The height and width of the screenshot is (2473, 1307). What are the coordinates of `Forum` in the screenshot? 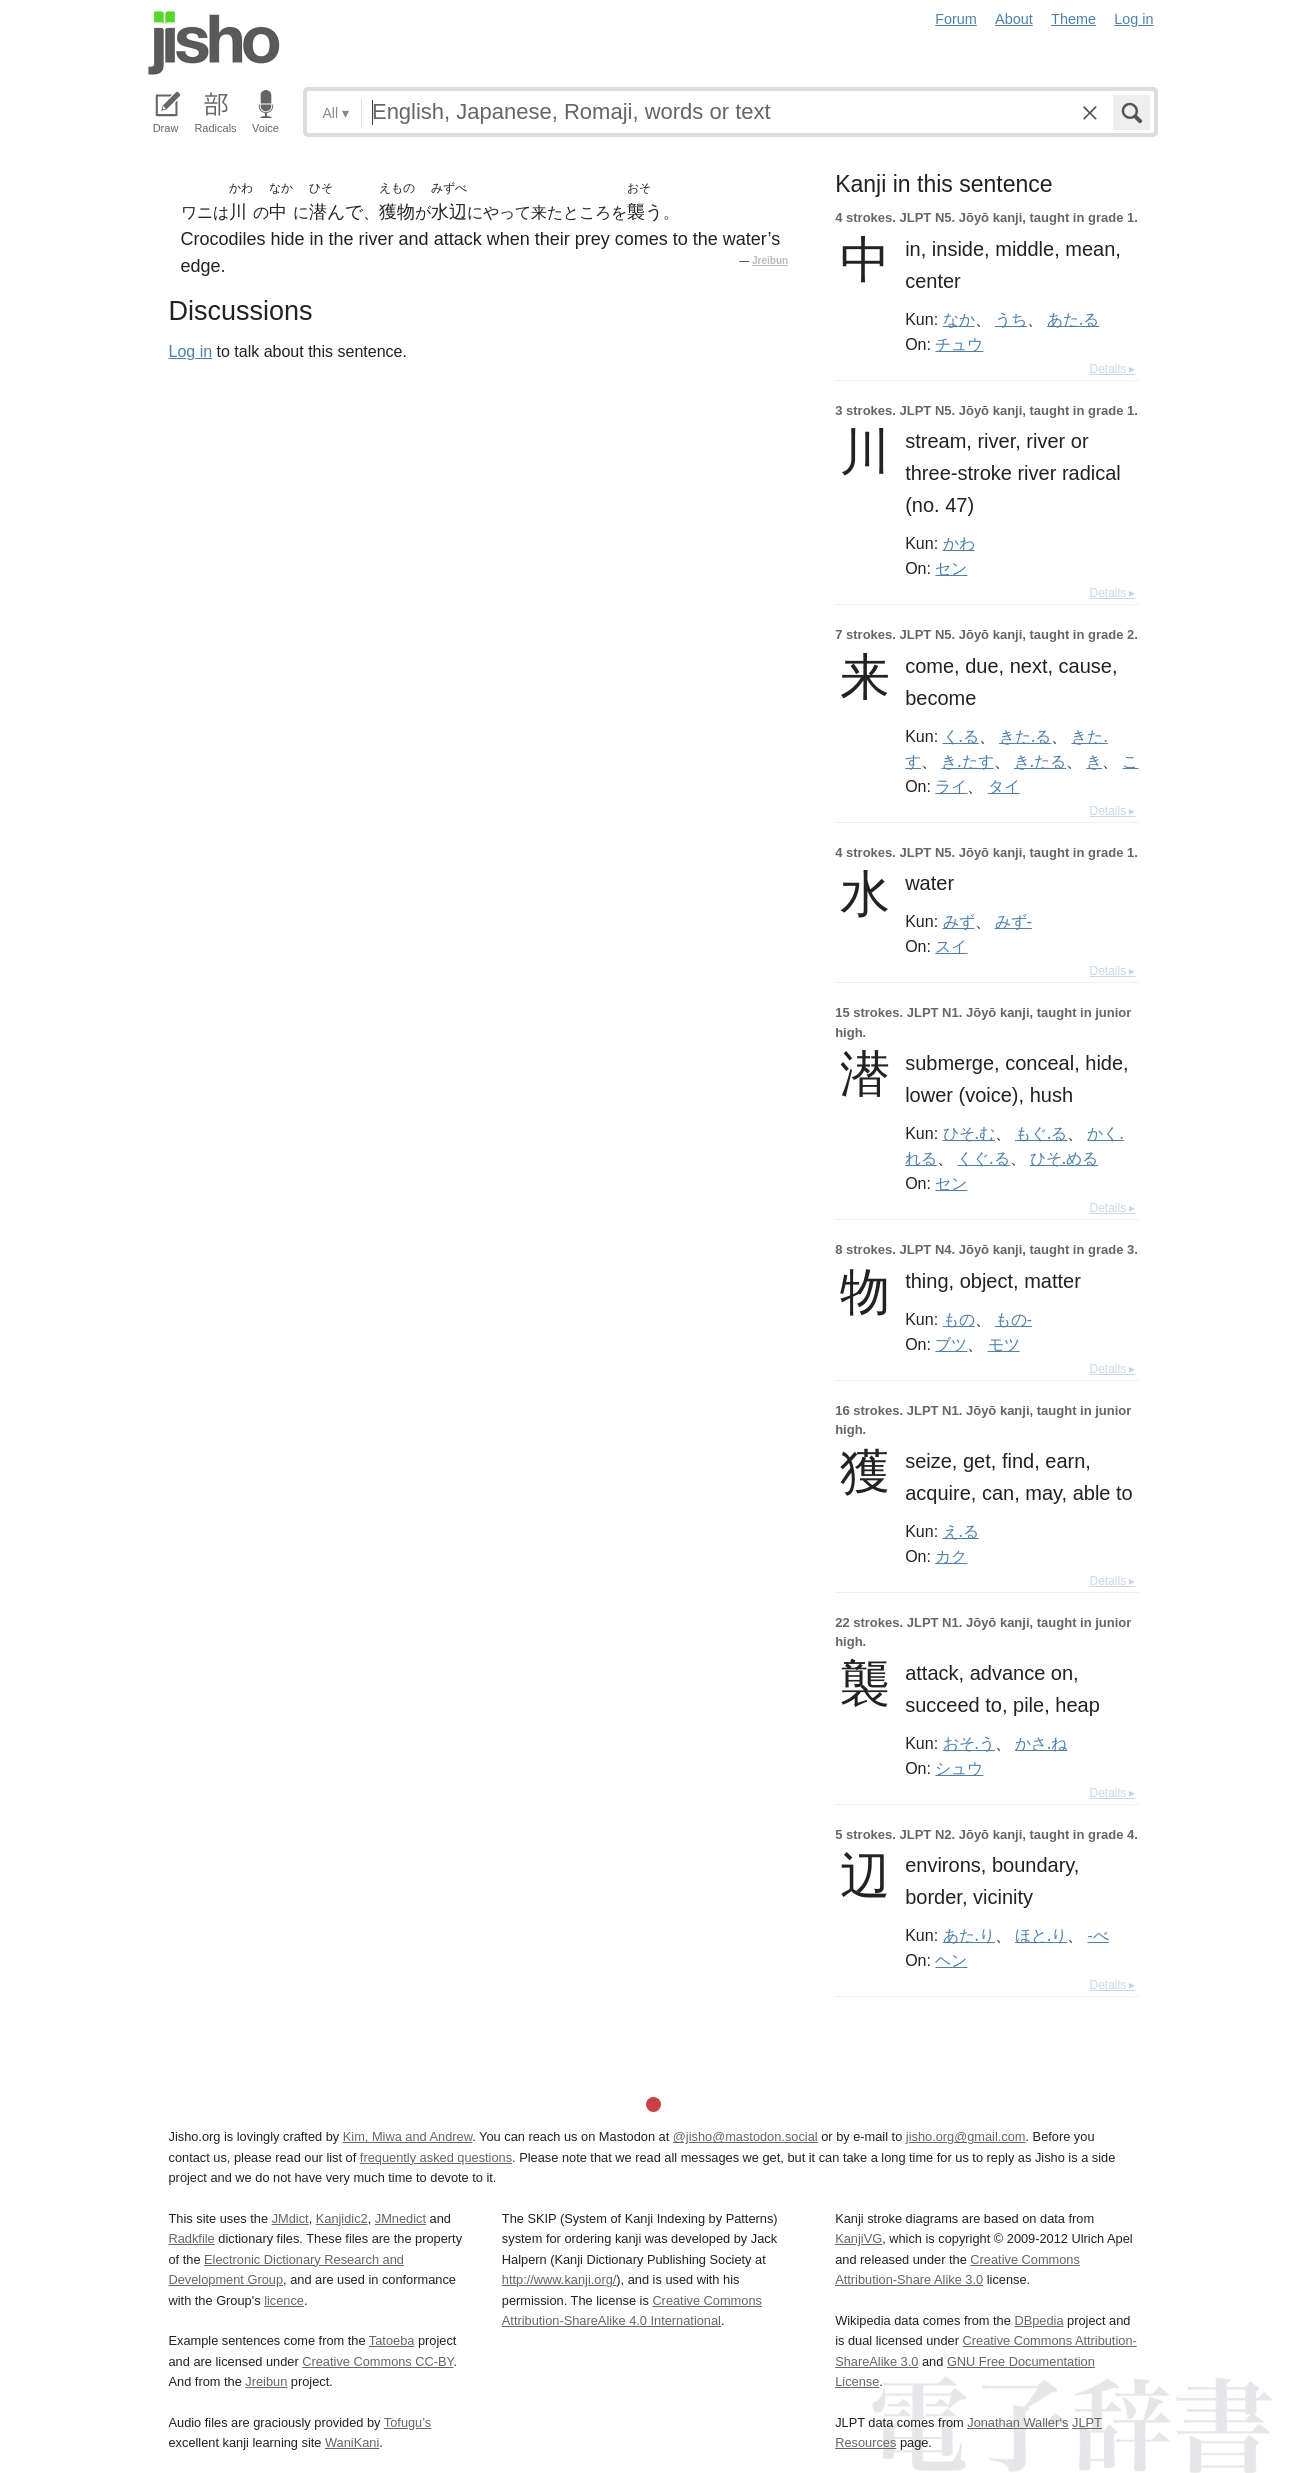 It's located at (956, 19).